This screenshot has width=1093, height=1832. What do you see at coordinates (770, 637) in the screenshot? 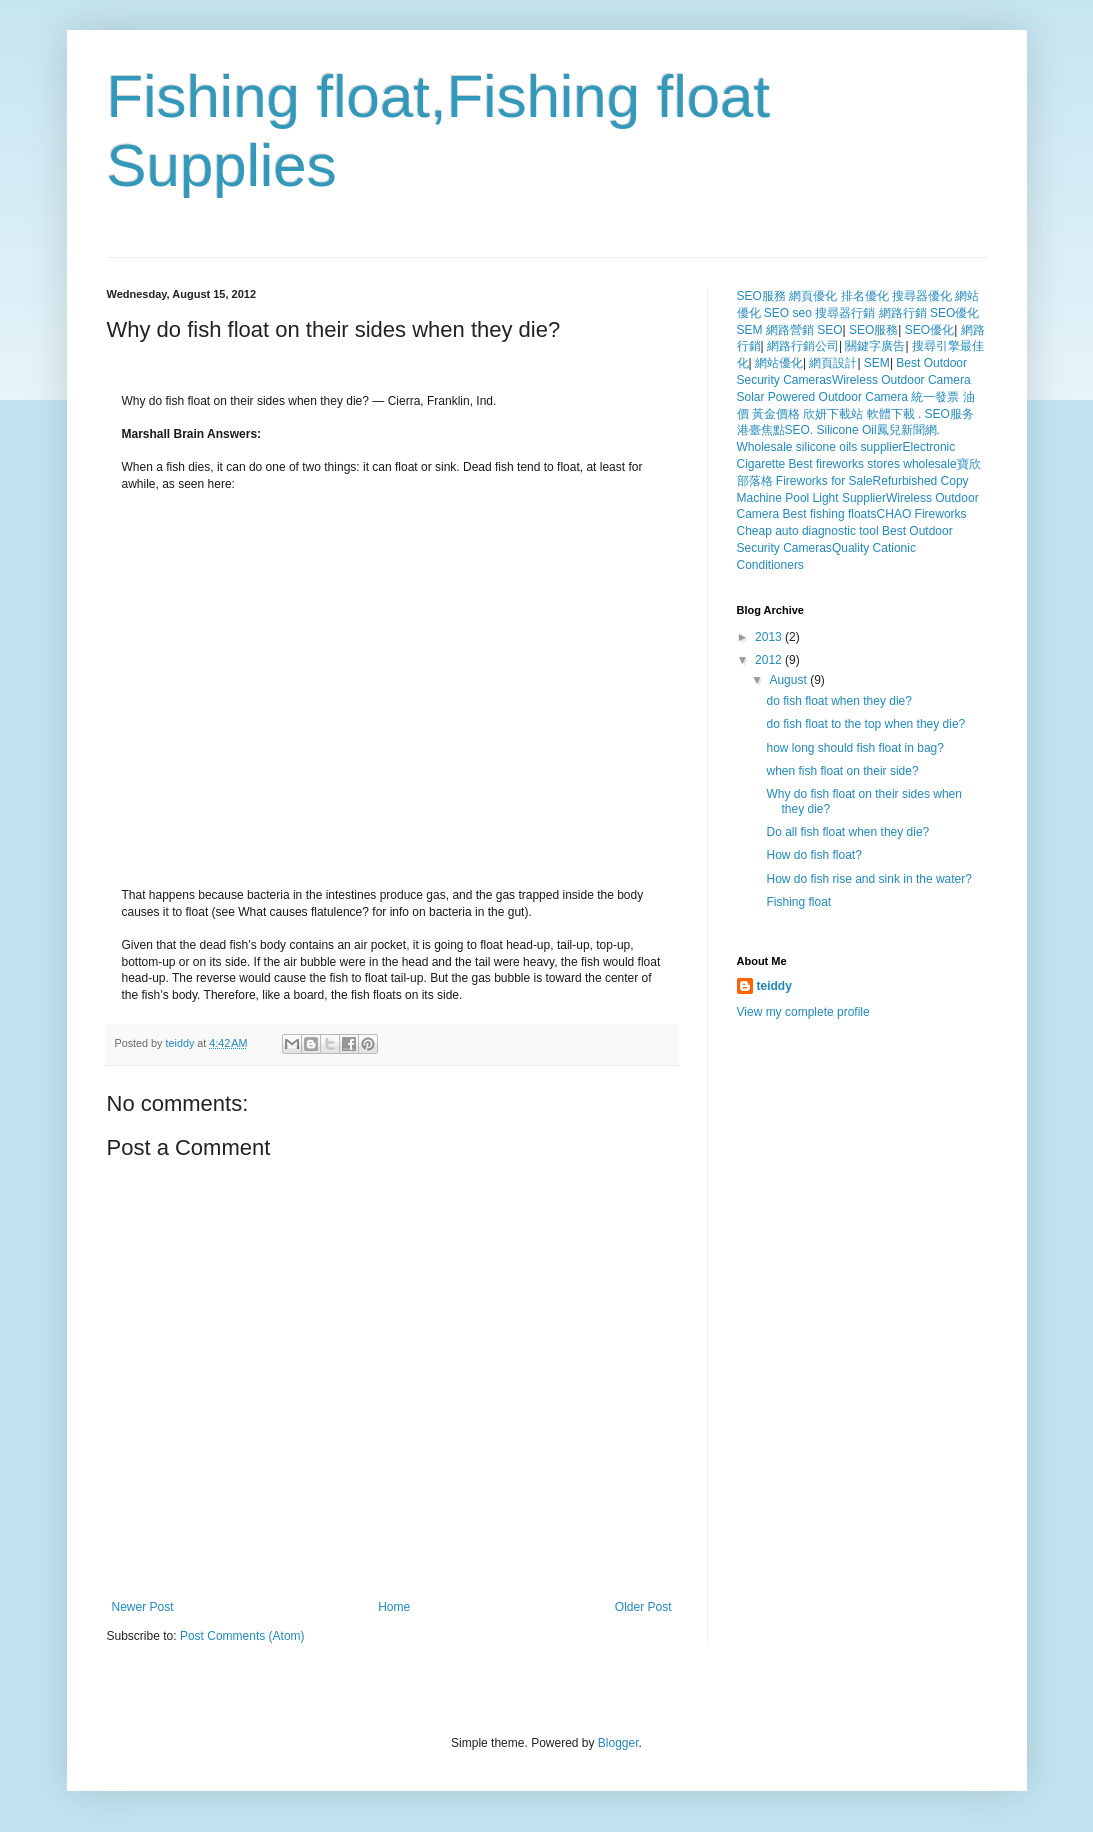
I see `2013` at bounding box center [770, 637].